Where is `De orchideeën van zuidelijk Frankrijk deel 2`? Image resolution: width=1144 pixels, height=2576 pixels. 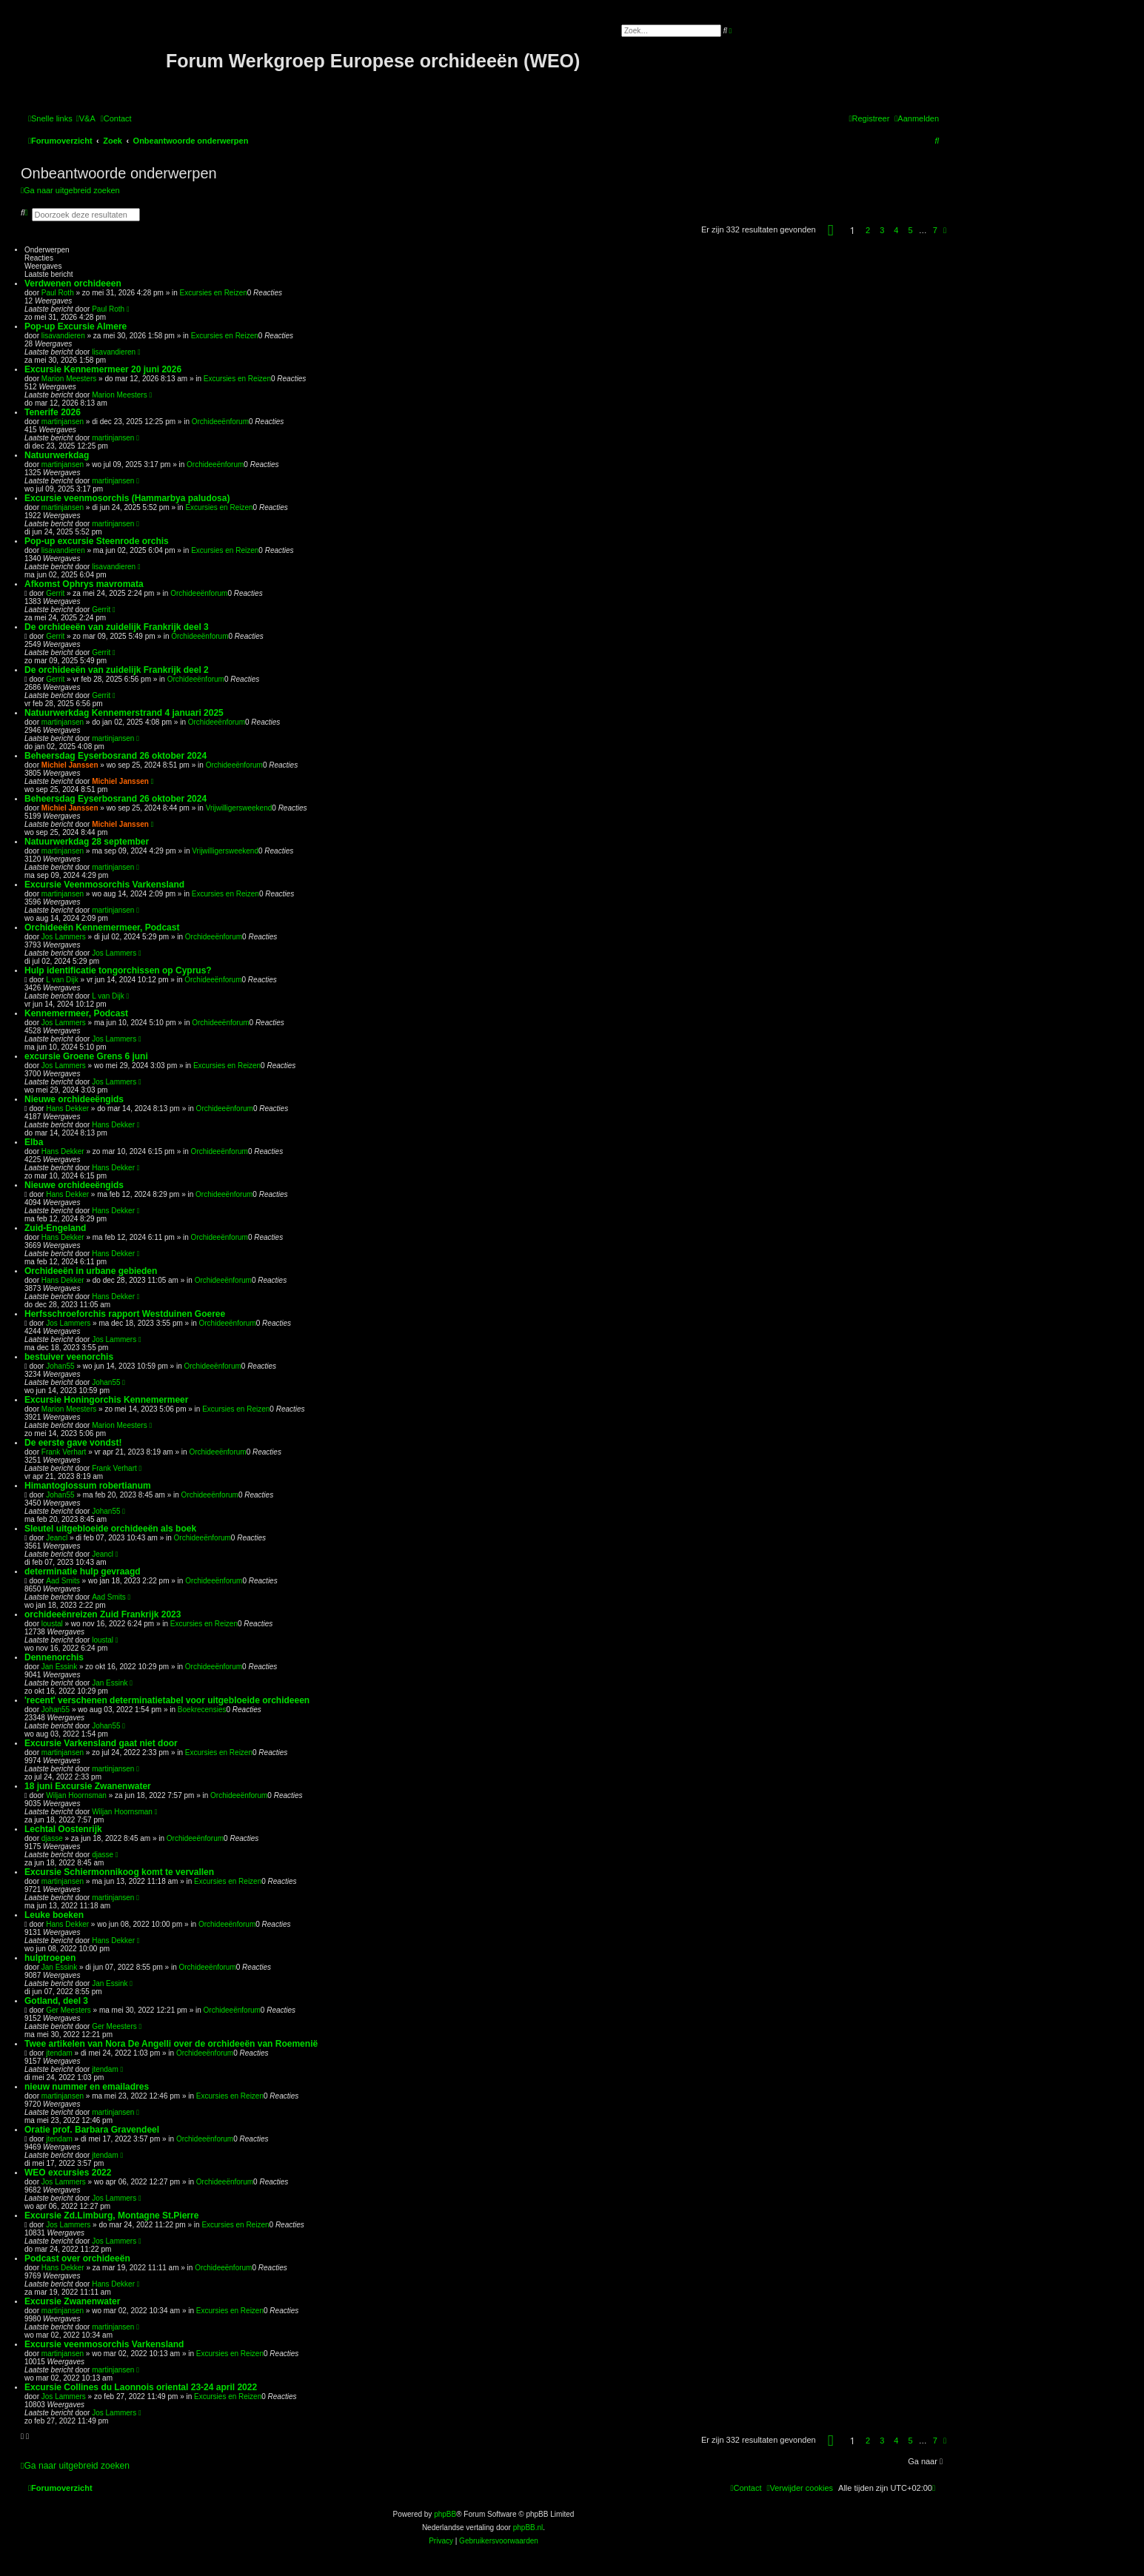 De orchideeën van zuidelijk Frankrijk deel 2 is located at coordinates (116, 670).